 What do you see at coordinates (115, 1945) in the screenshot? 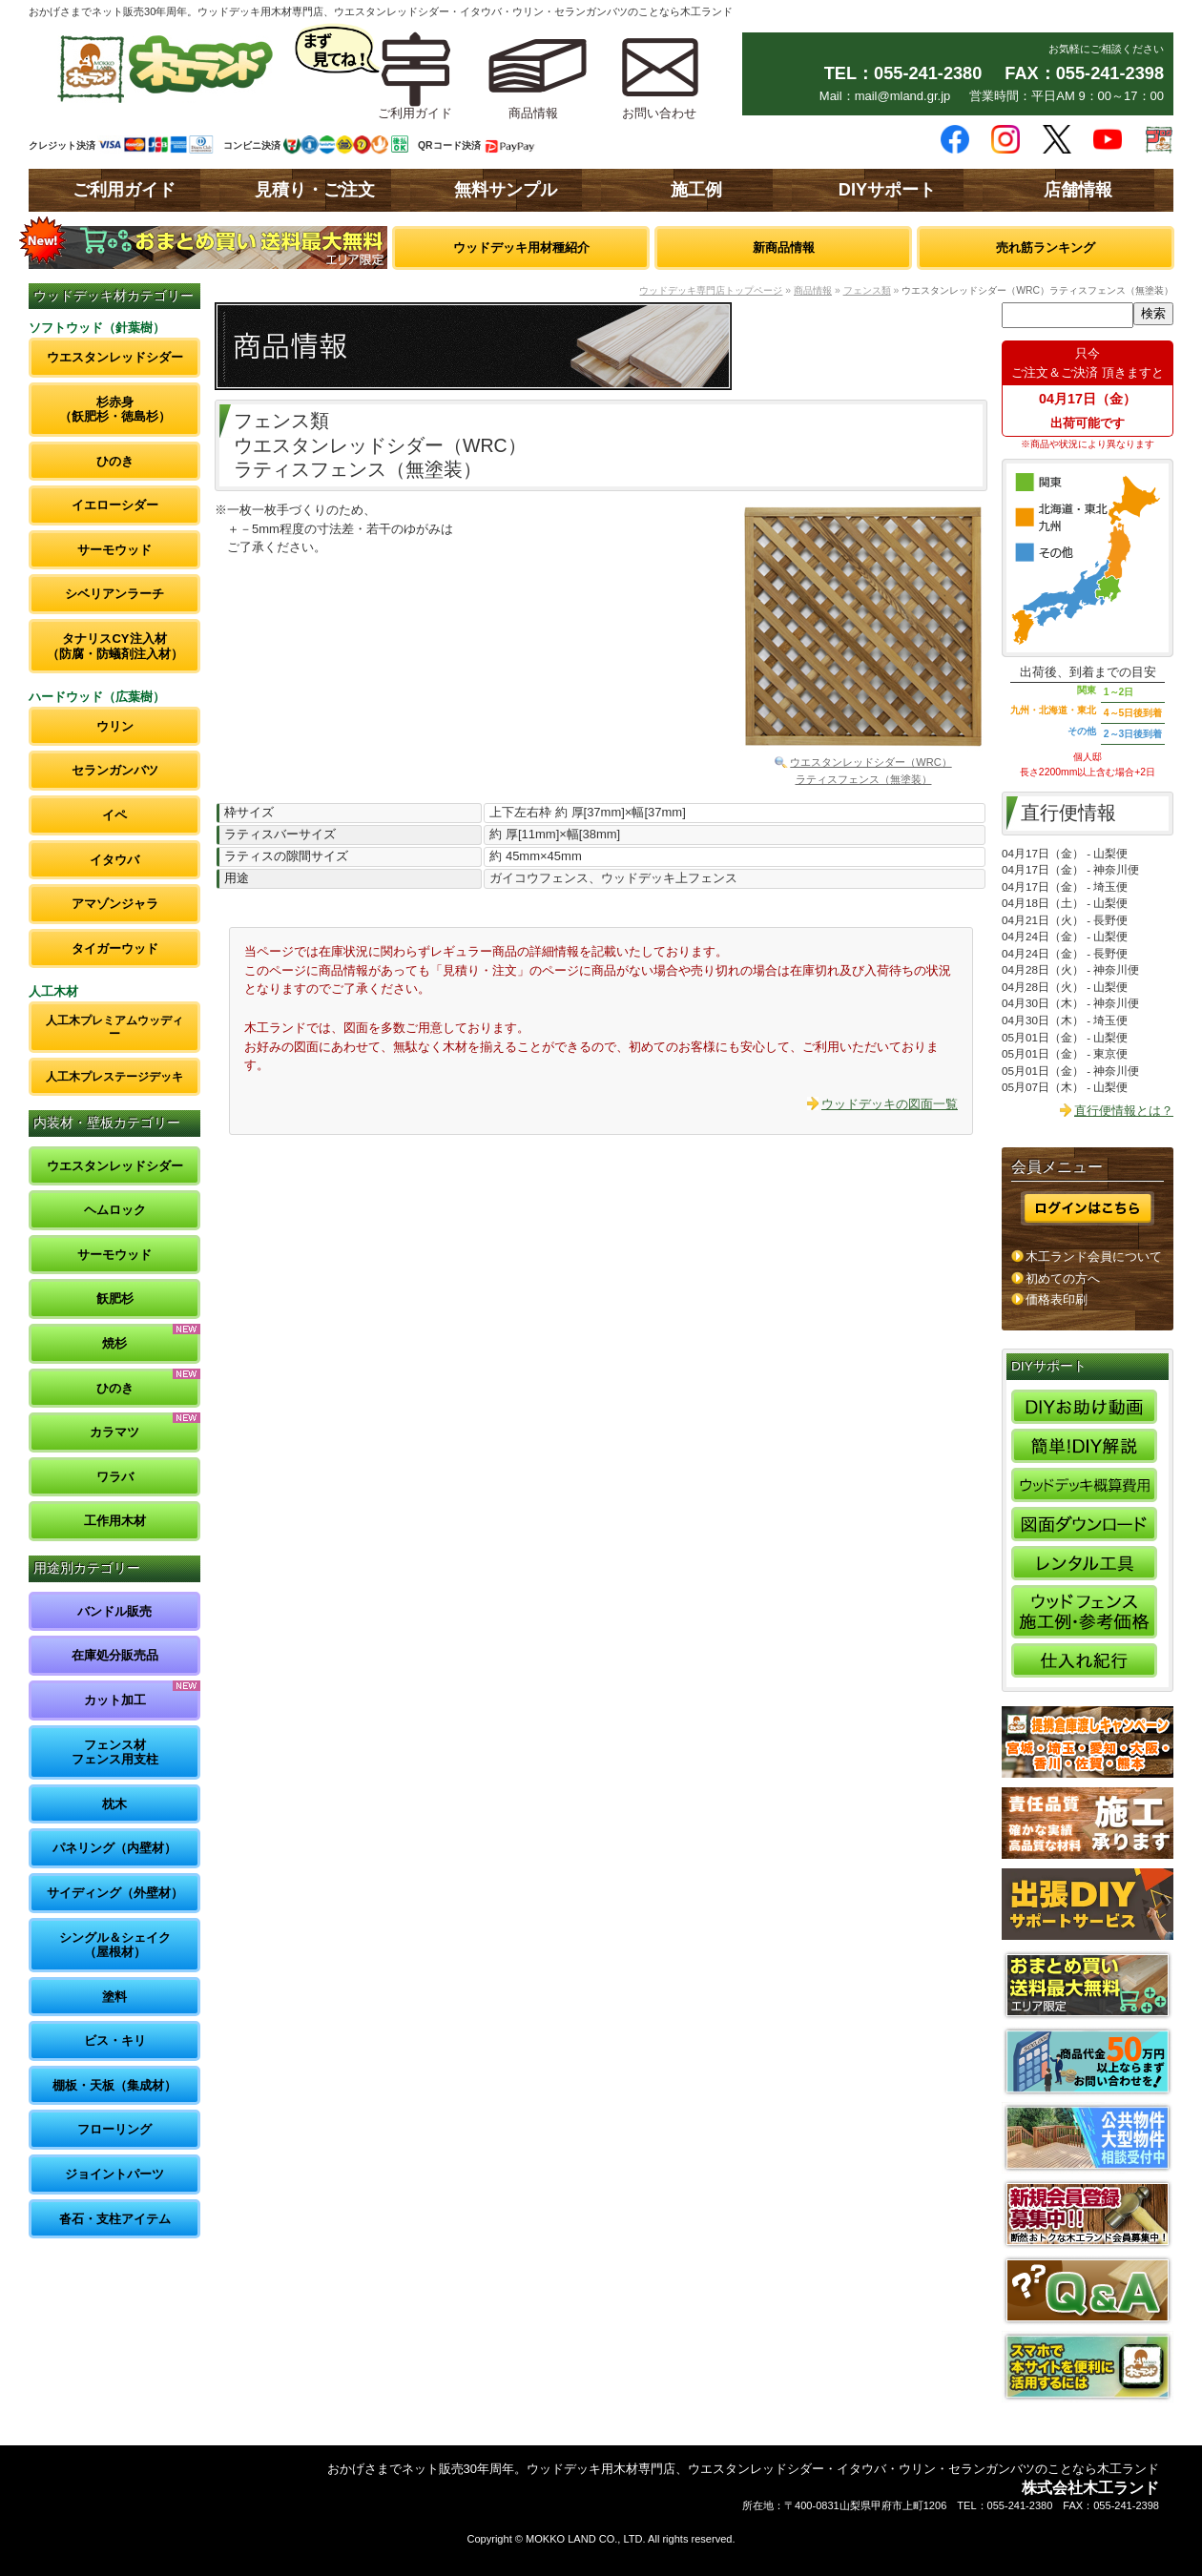
I see `シングル＆シェイク（屋根材）` at bounding box center [115, 1945].